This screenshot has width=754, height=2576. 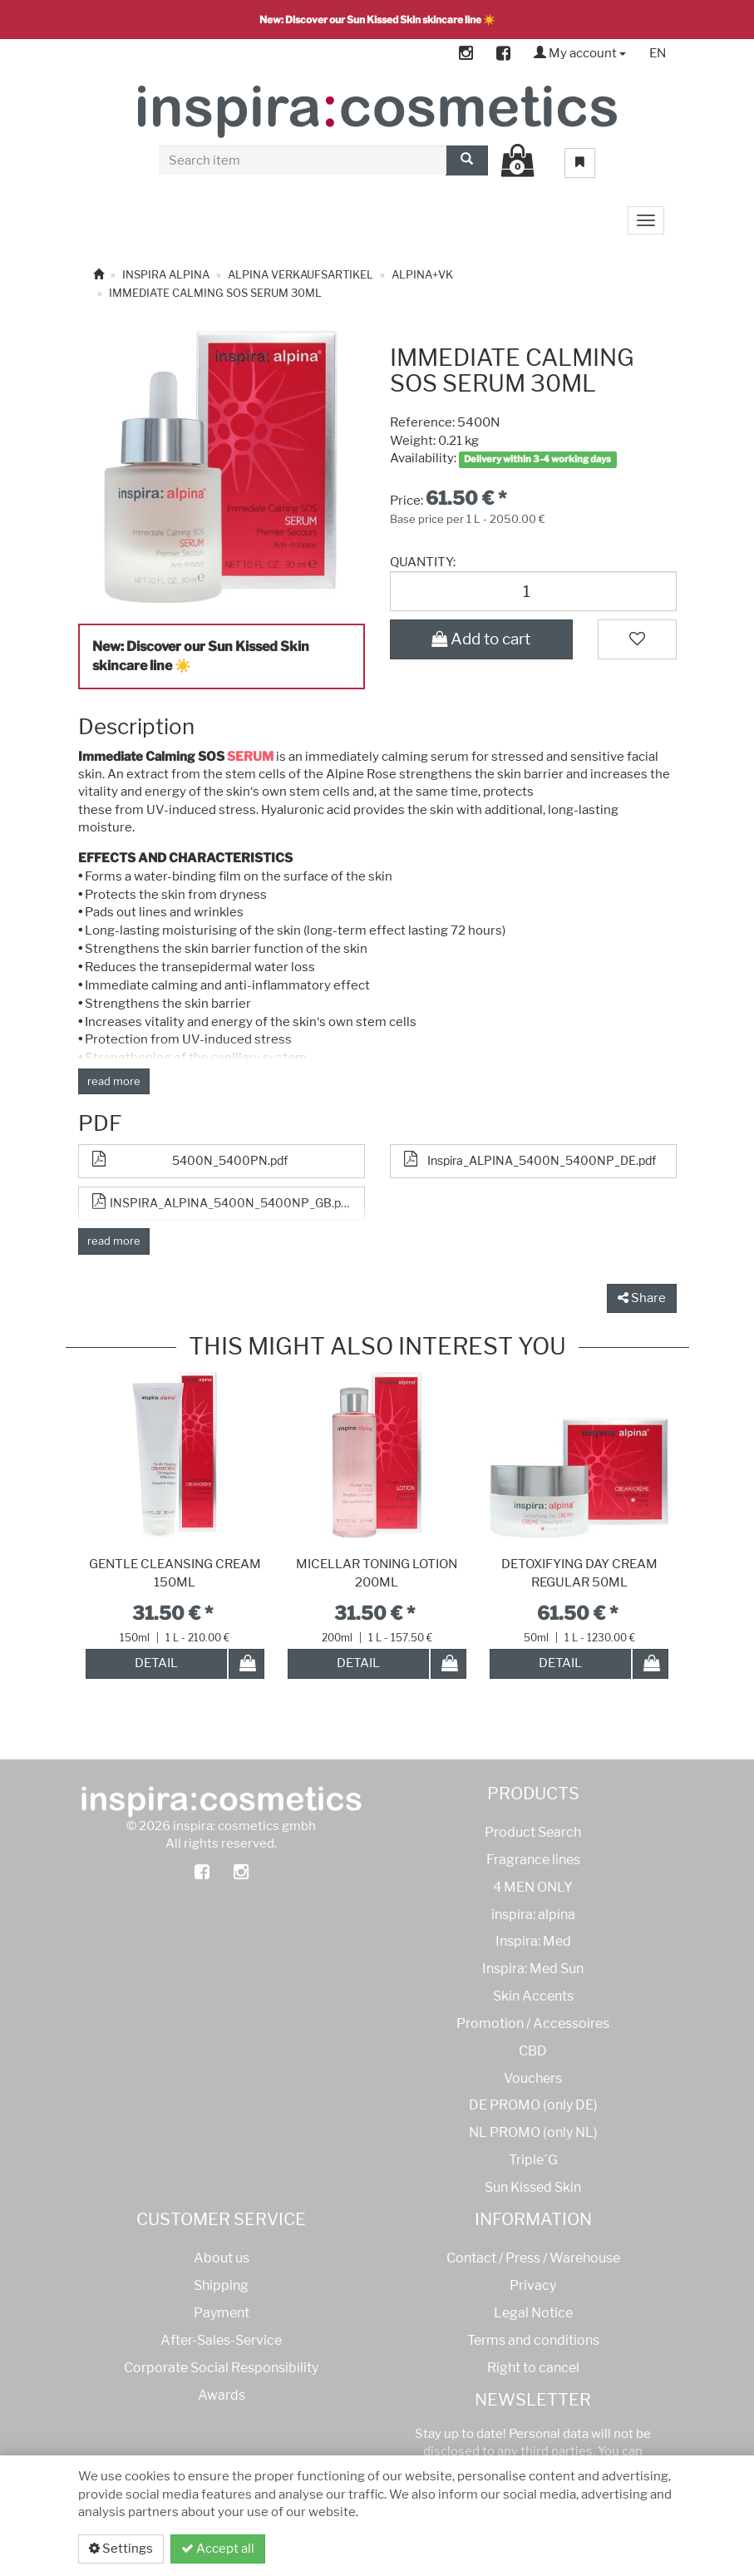 What do you see at coordinates (533, 1914) in the screenshot?
I see `inspira: alpina` at bounding box center [533, 1914].